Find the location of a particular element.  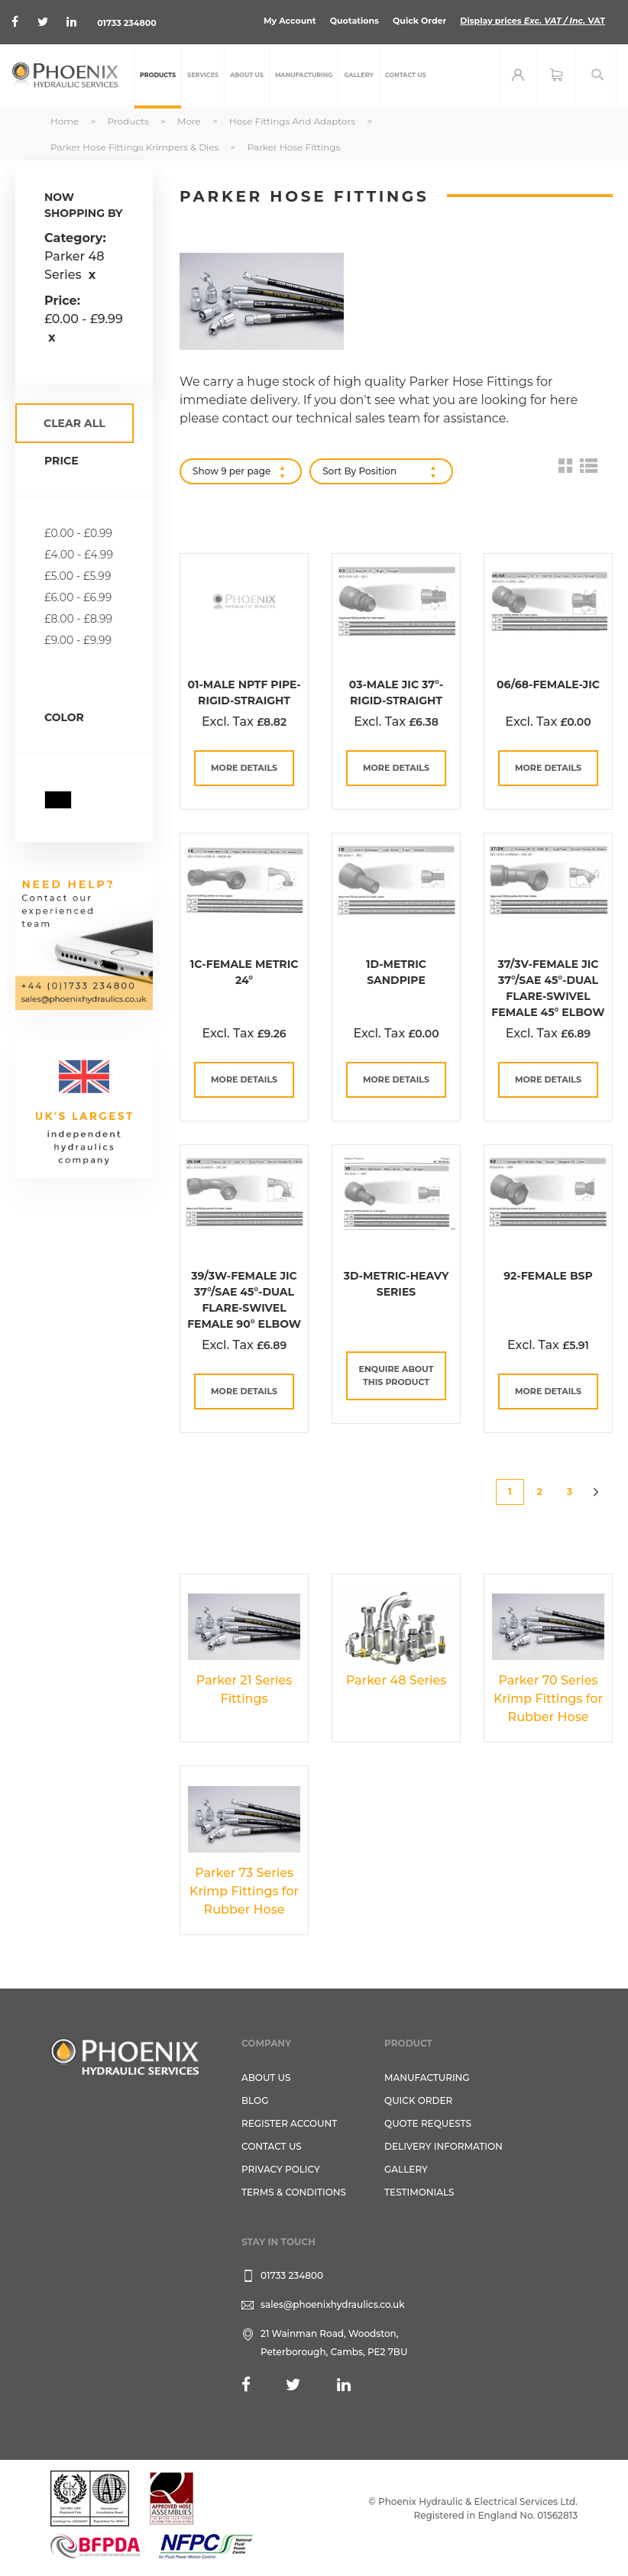

92-Female BSP is located at coordinates (548, 1276).